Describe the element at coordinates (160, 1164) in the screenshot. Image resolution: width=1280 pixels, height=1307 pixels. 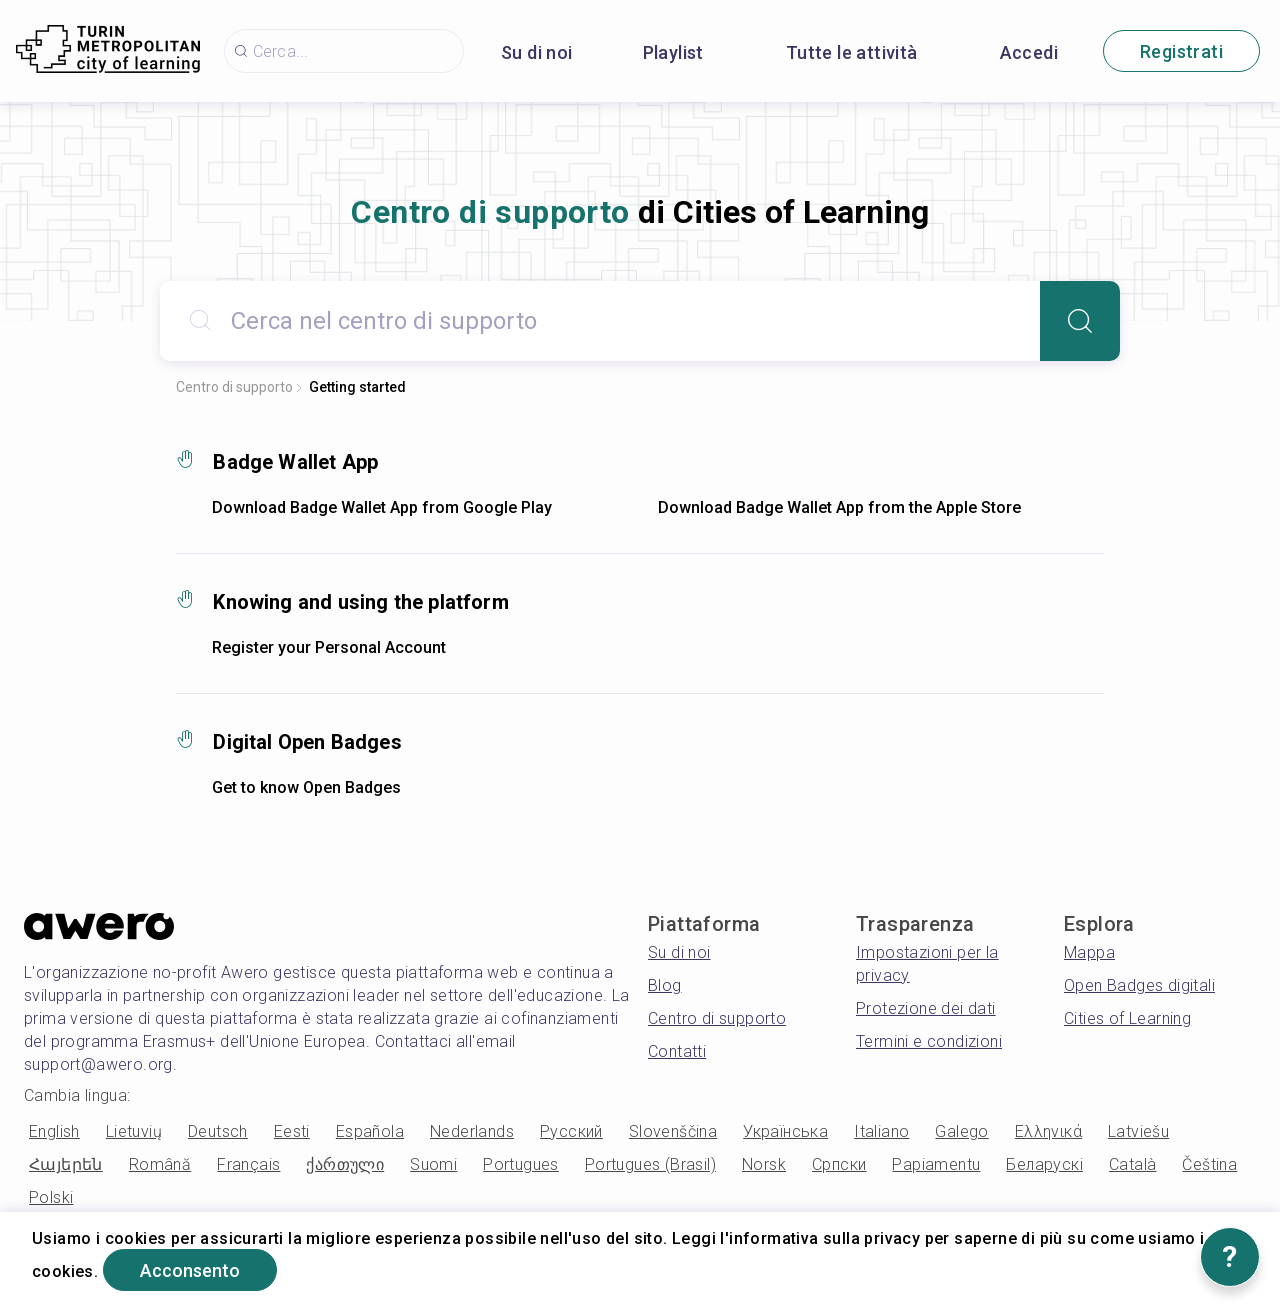
I see `Română` at that location.